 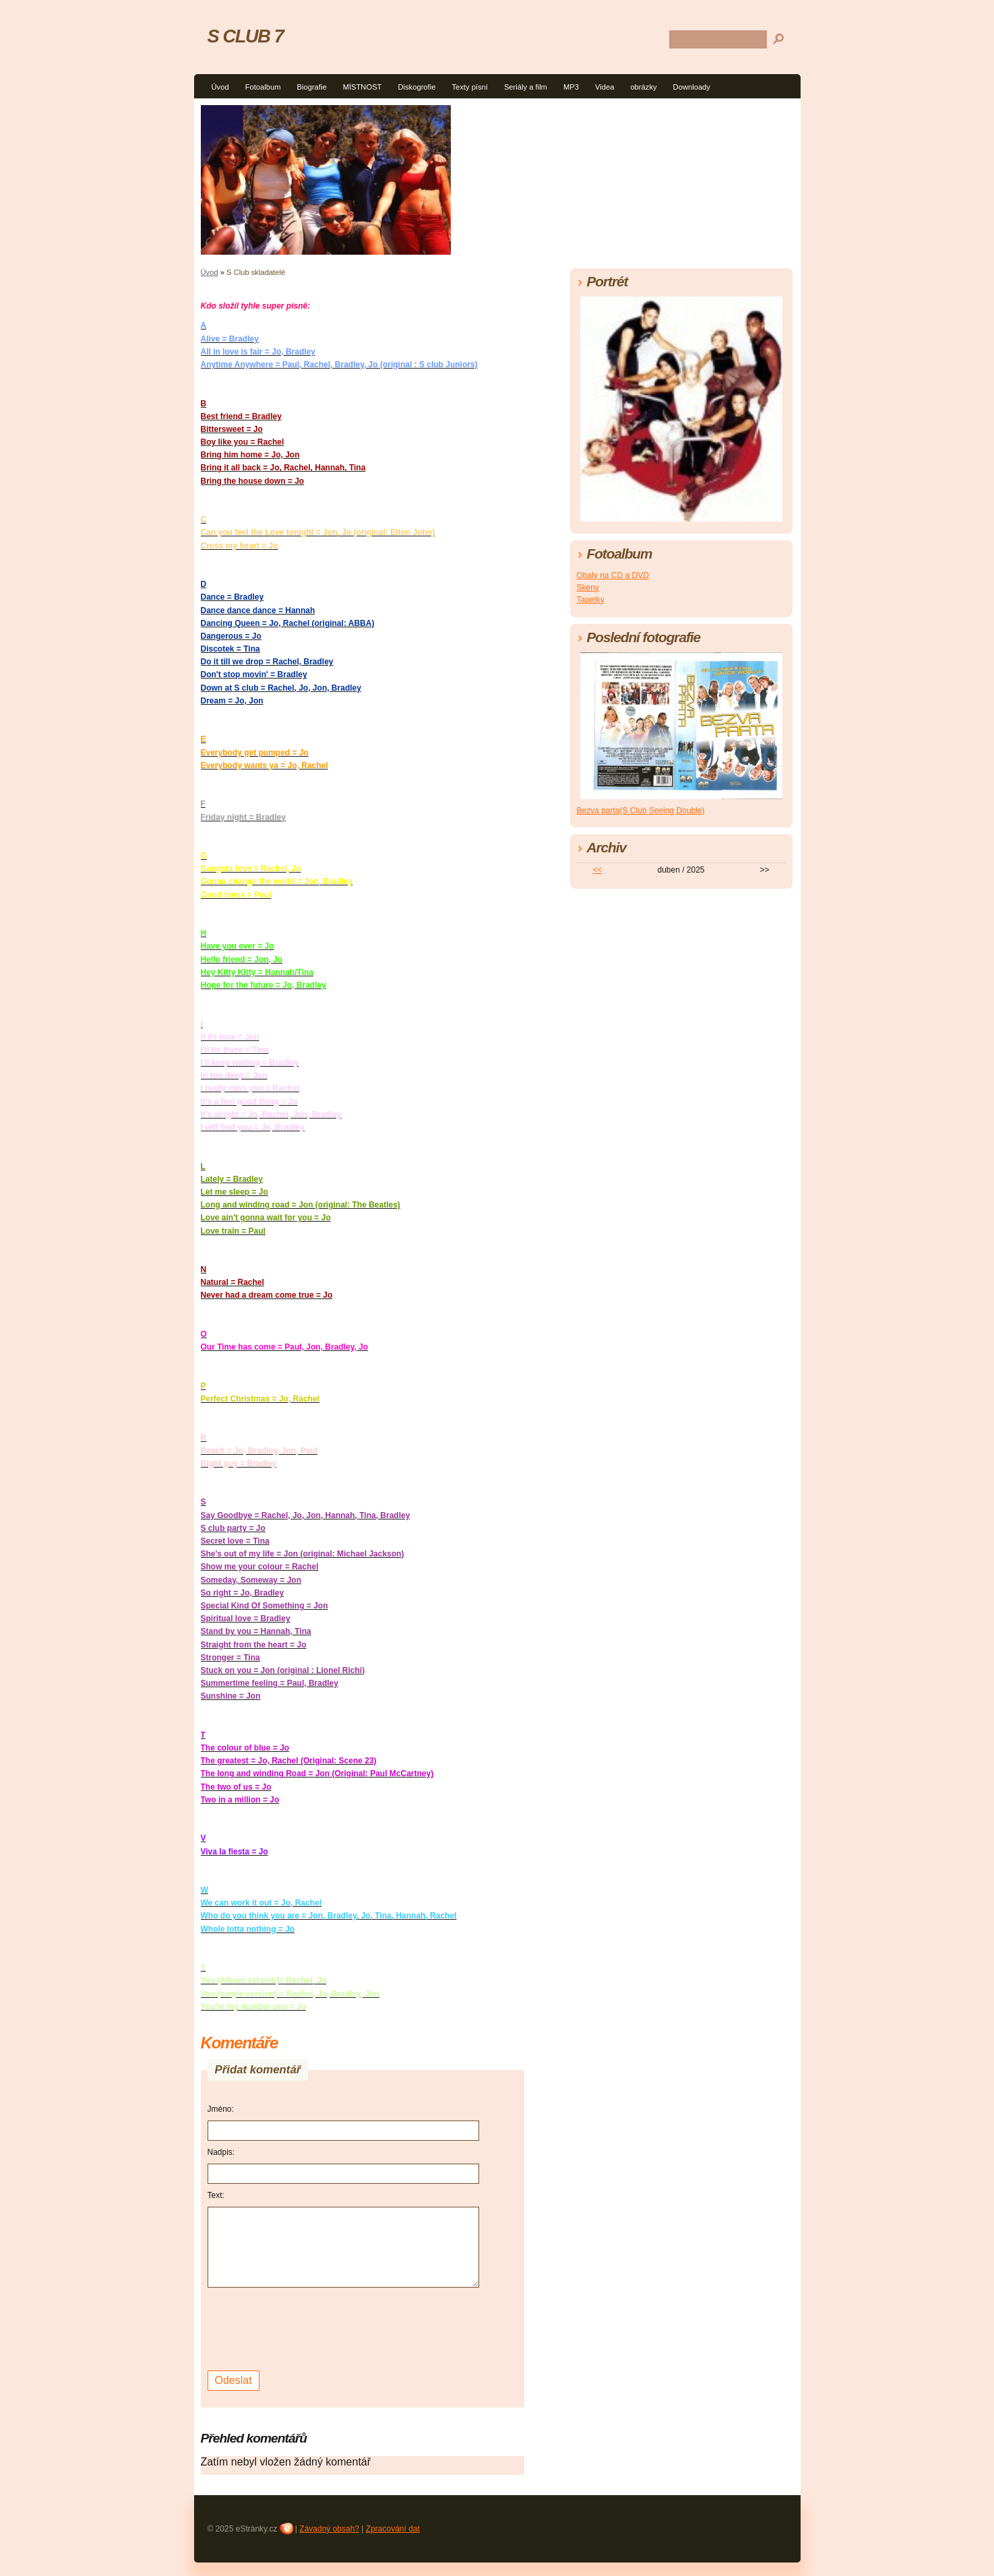 I want to click on Texty písní, so click(x=469, y=87).